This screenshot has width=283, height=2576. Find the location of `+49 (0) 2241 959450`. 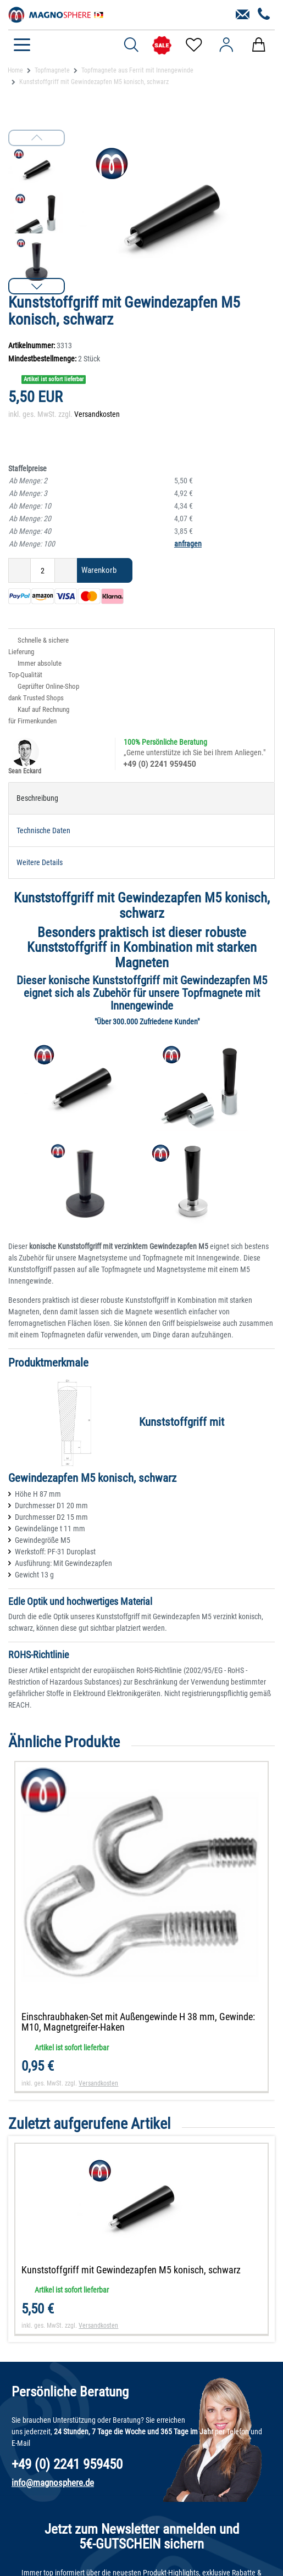

+49 (0) 2241 959450 is located at coordinates (160, 764).